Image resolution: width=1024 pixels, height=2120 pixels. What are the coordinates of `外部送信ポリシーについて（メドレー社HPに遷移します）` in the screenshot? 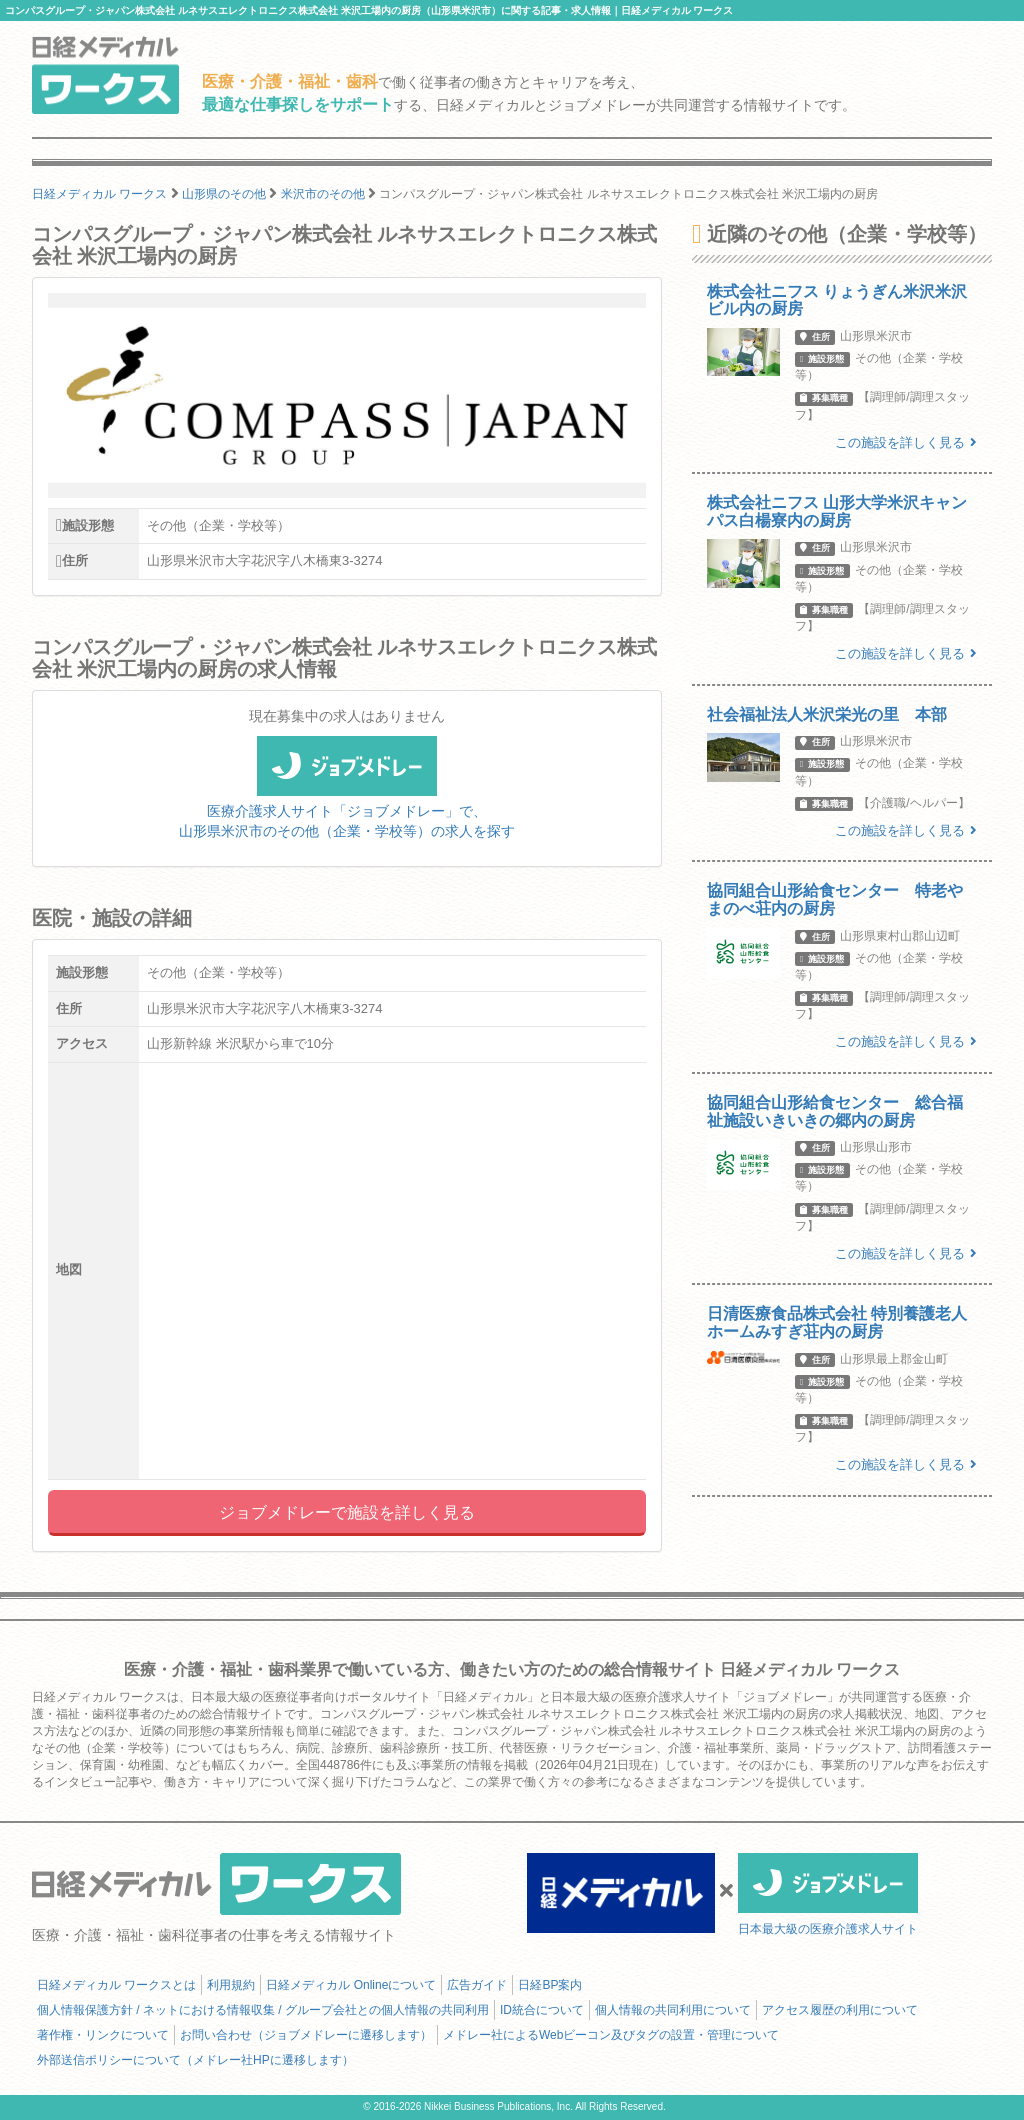 It's located at (195, 2060).